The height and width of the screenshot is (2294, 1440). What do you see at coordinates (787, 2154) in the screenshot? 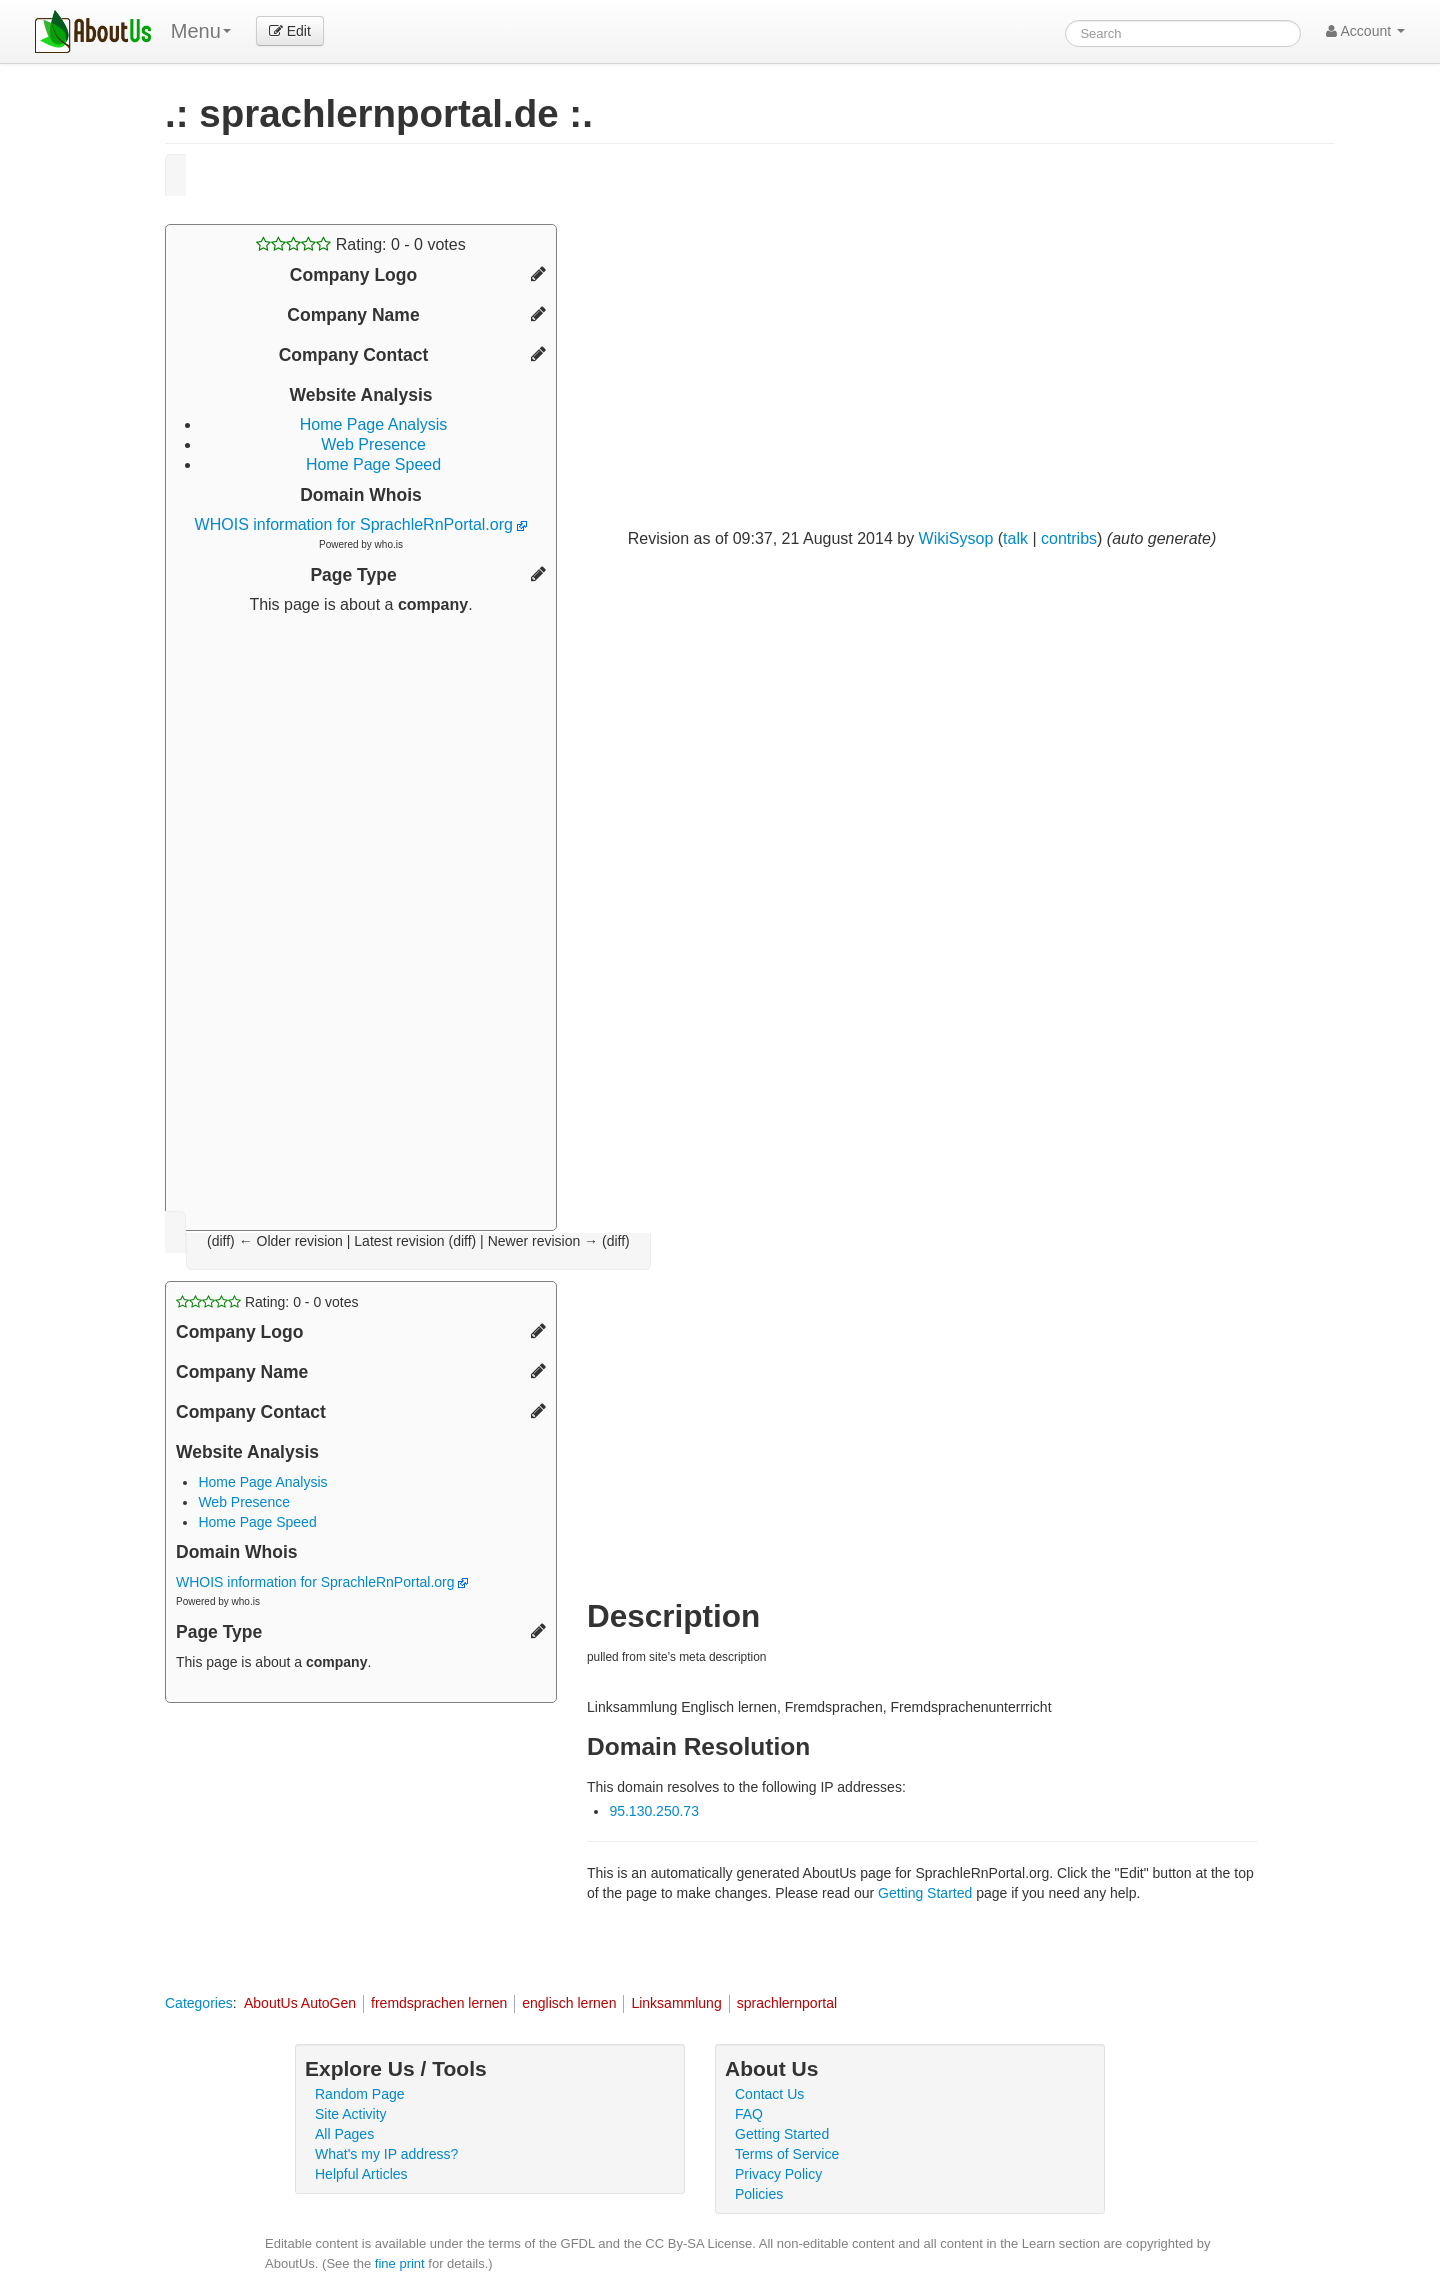
I see `Terms of Service` at bounding box center [787, 2154].